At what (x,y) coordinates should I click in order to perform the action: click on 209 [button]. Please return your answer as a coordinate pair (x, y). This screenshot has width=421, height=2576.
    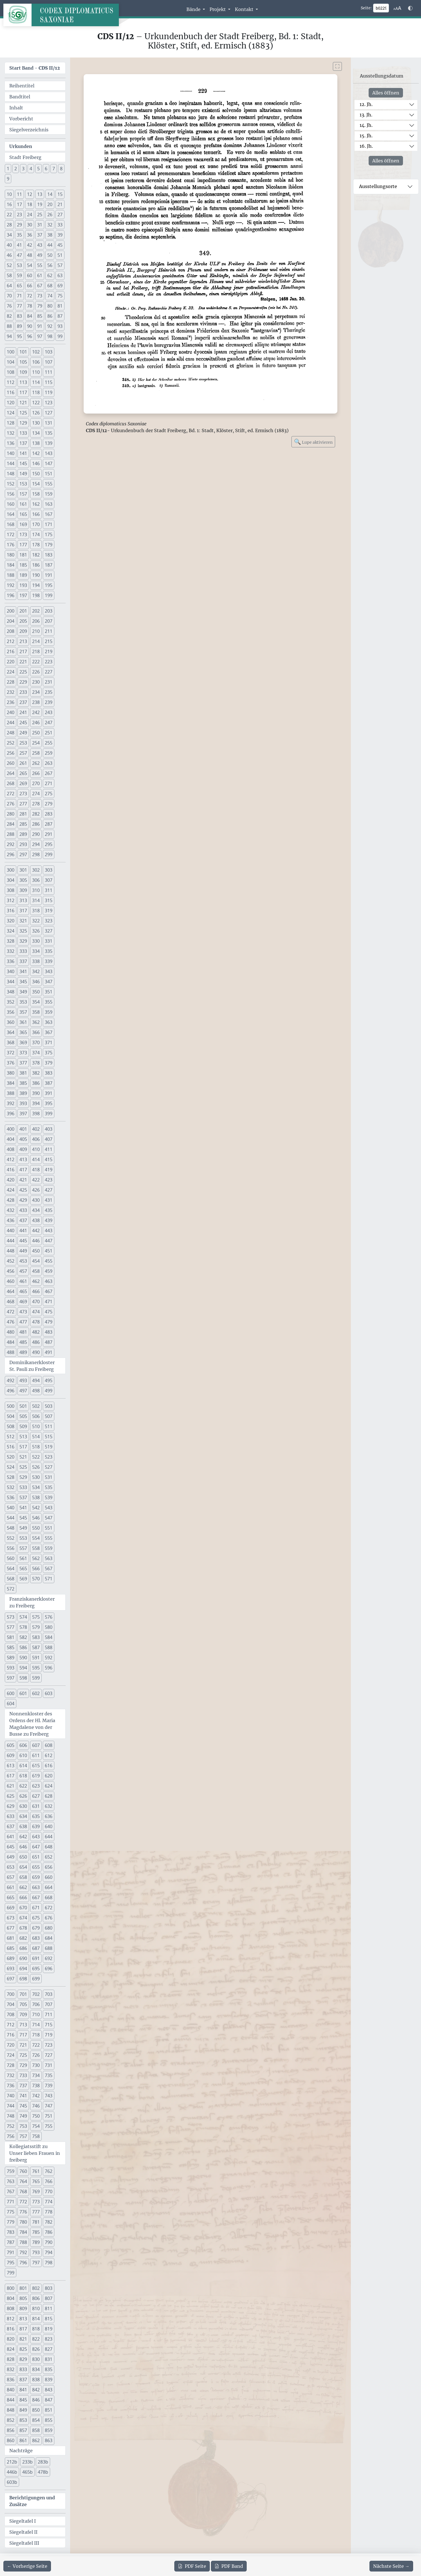
    Looking at the image, I should click on (23, 631).